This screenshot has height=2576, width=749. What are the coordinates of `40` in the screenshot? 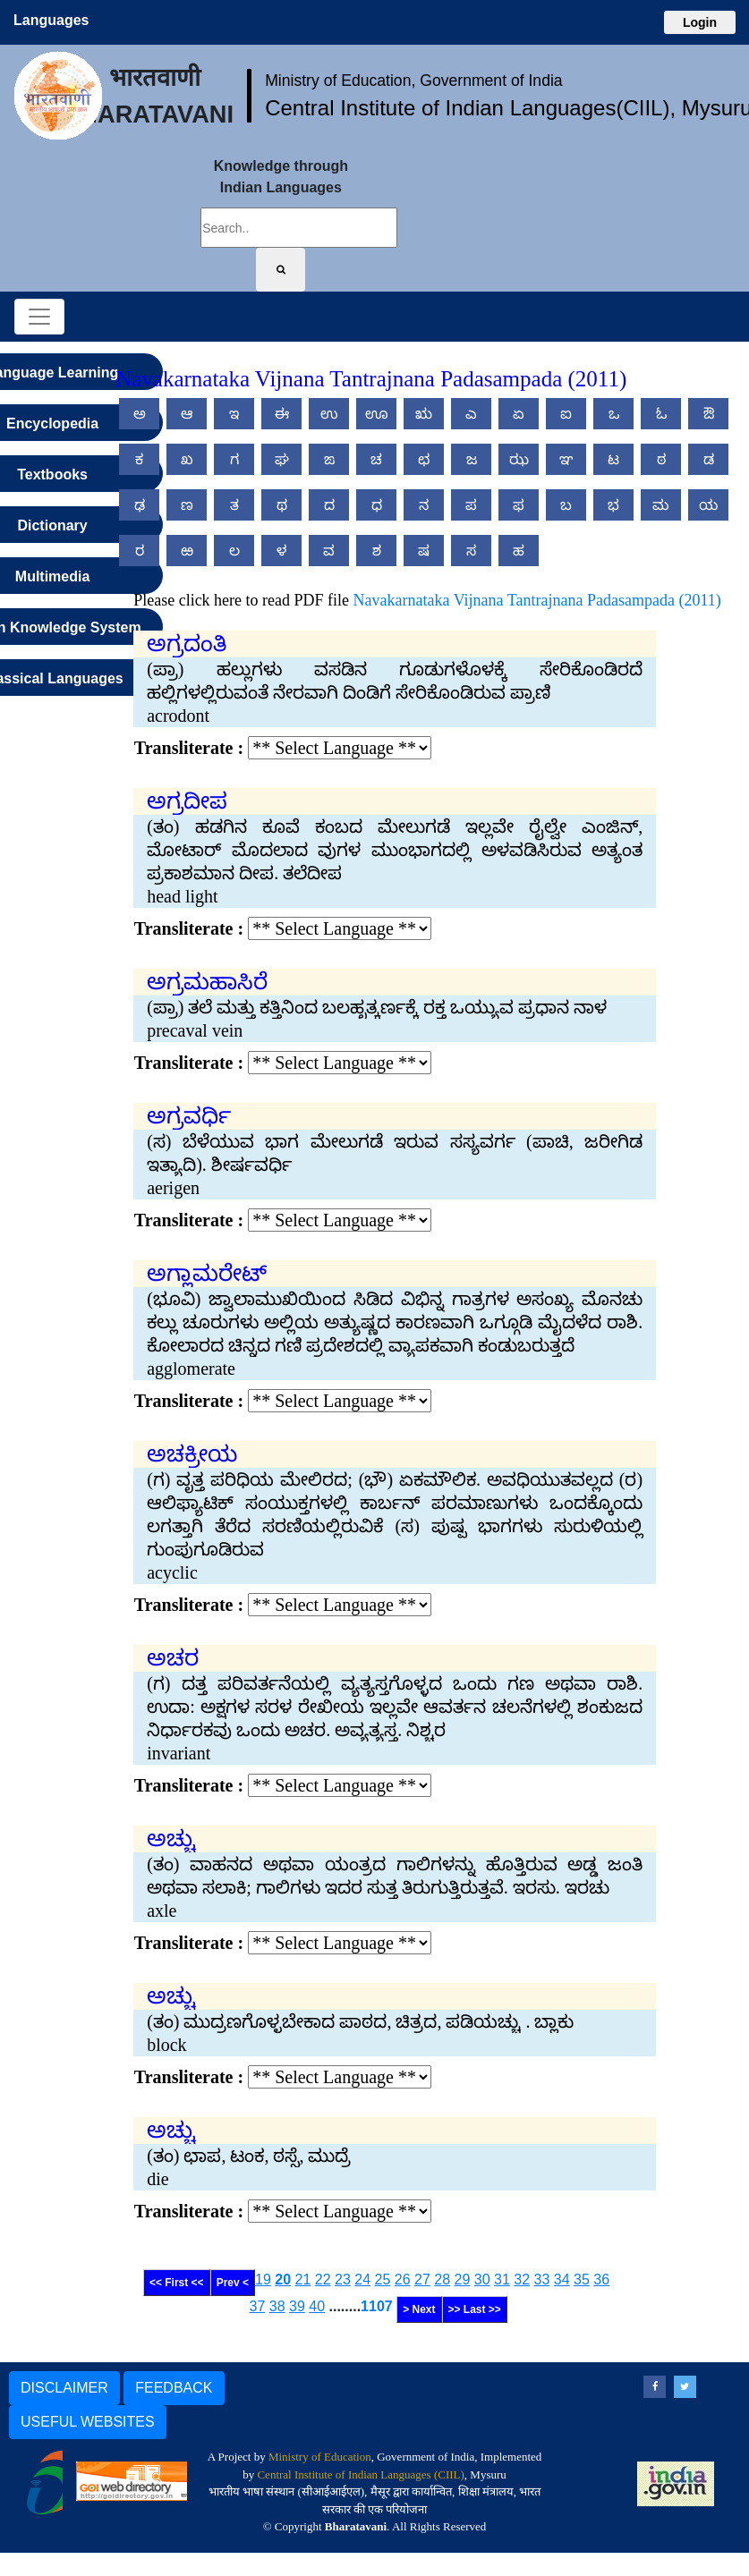 It's located at (317, 2306).